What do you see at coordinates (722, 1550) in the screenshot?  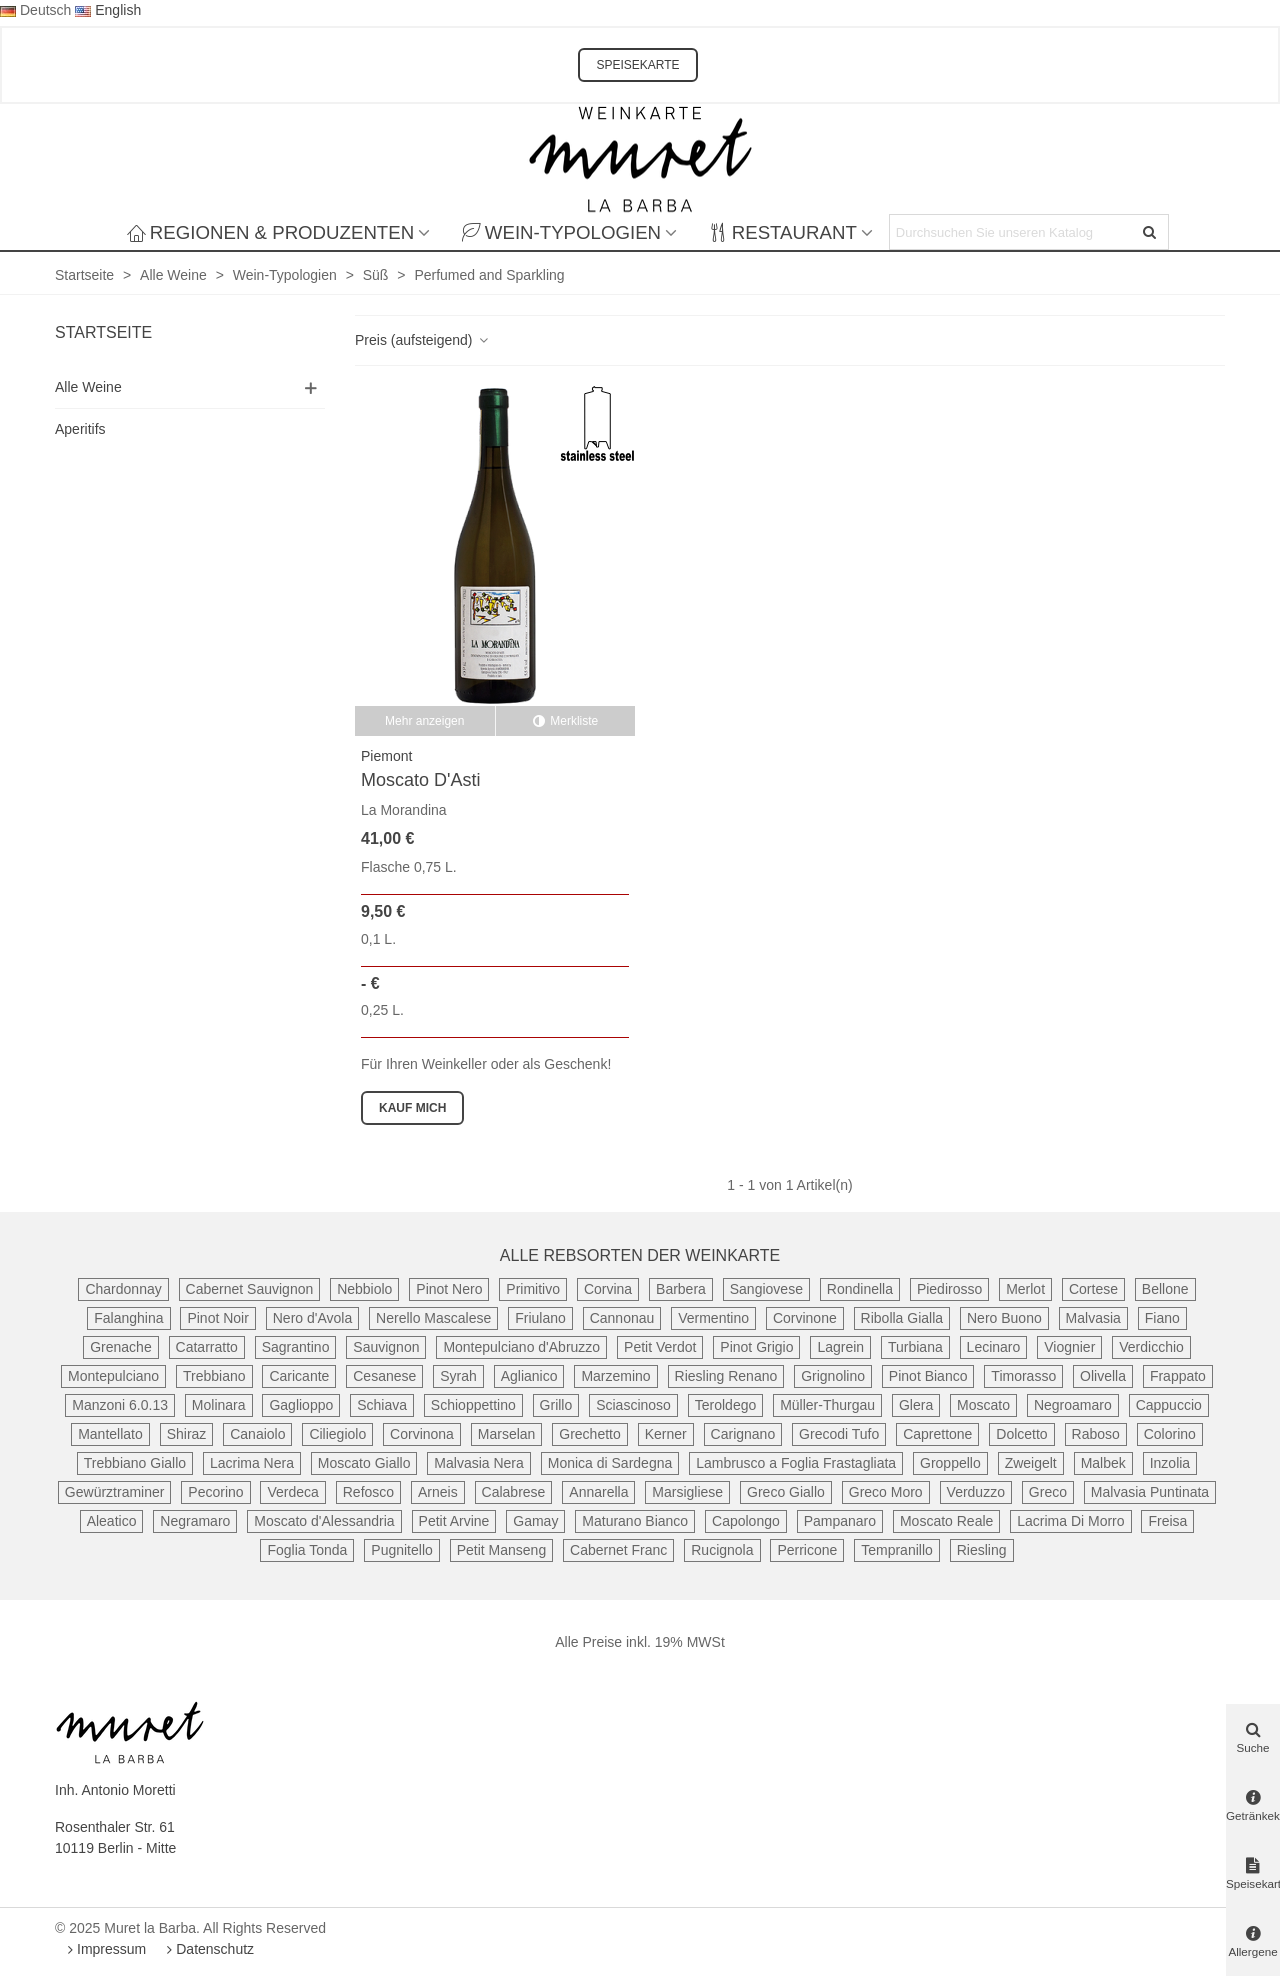 I see `Rucignola` at bounding box center [722, 1550].